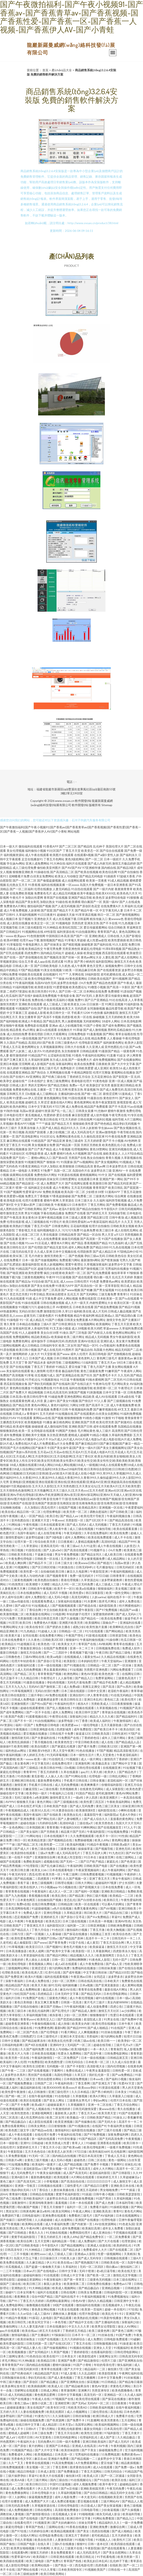 The image size is (143, 2576). Describe the element at coordinates (82, 1806) in the screenshot. I see `国产成人无码免费` at that location.